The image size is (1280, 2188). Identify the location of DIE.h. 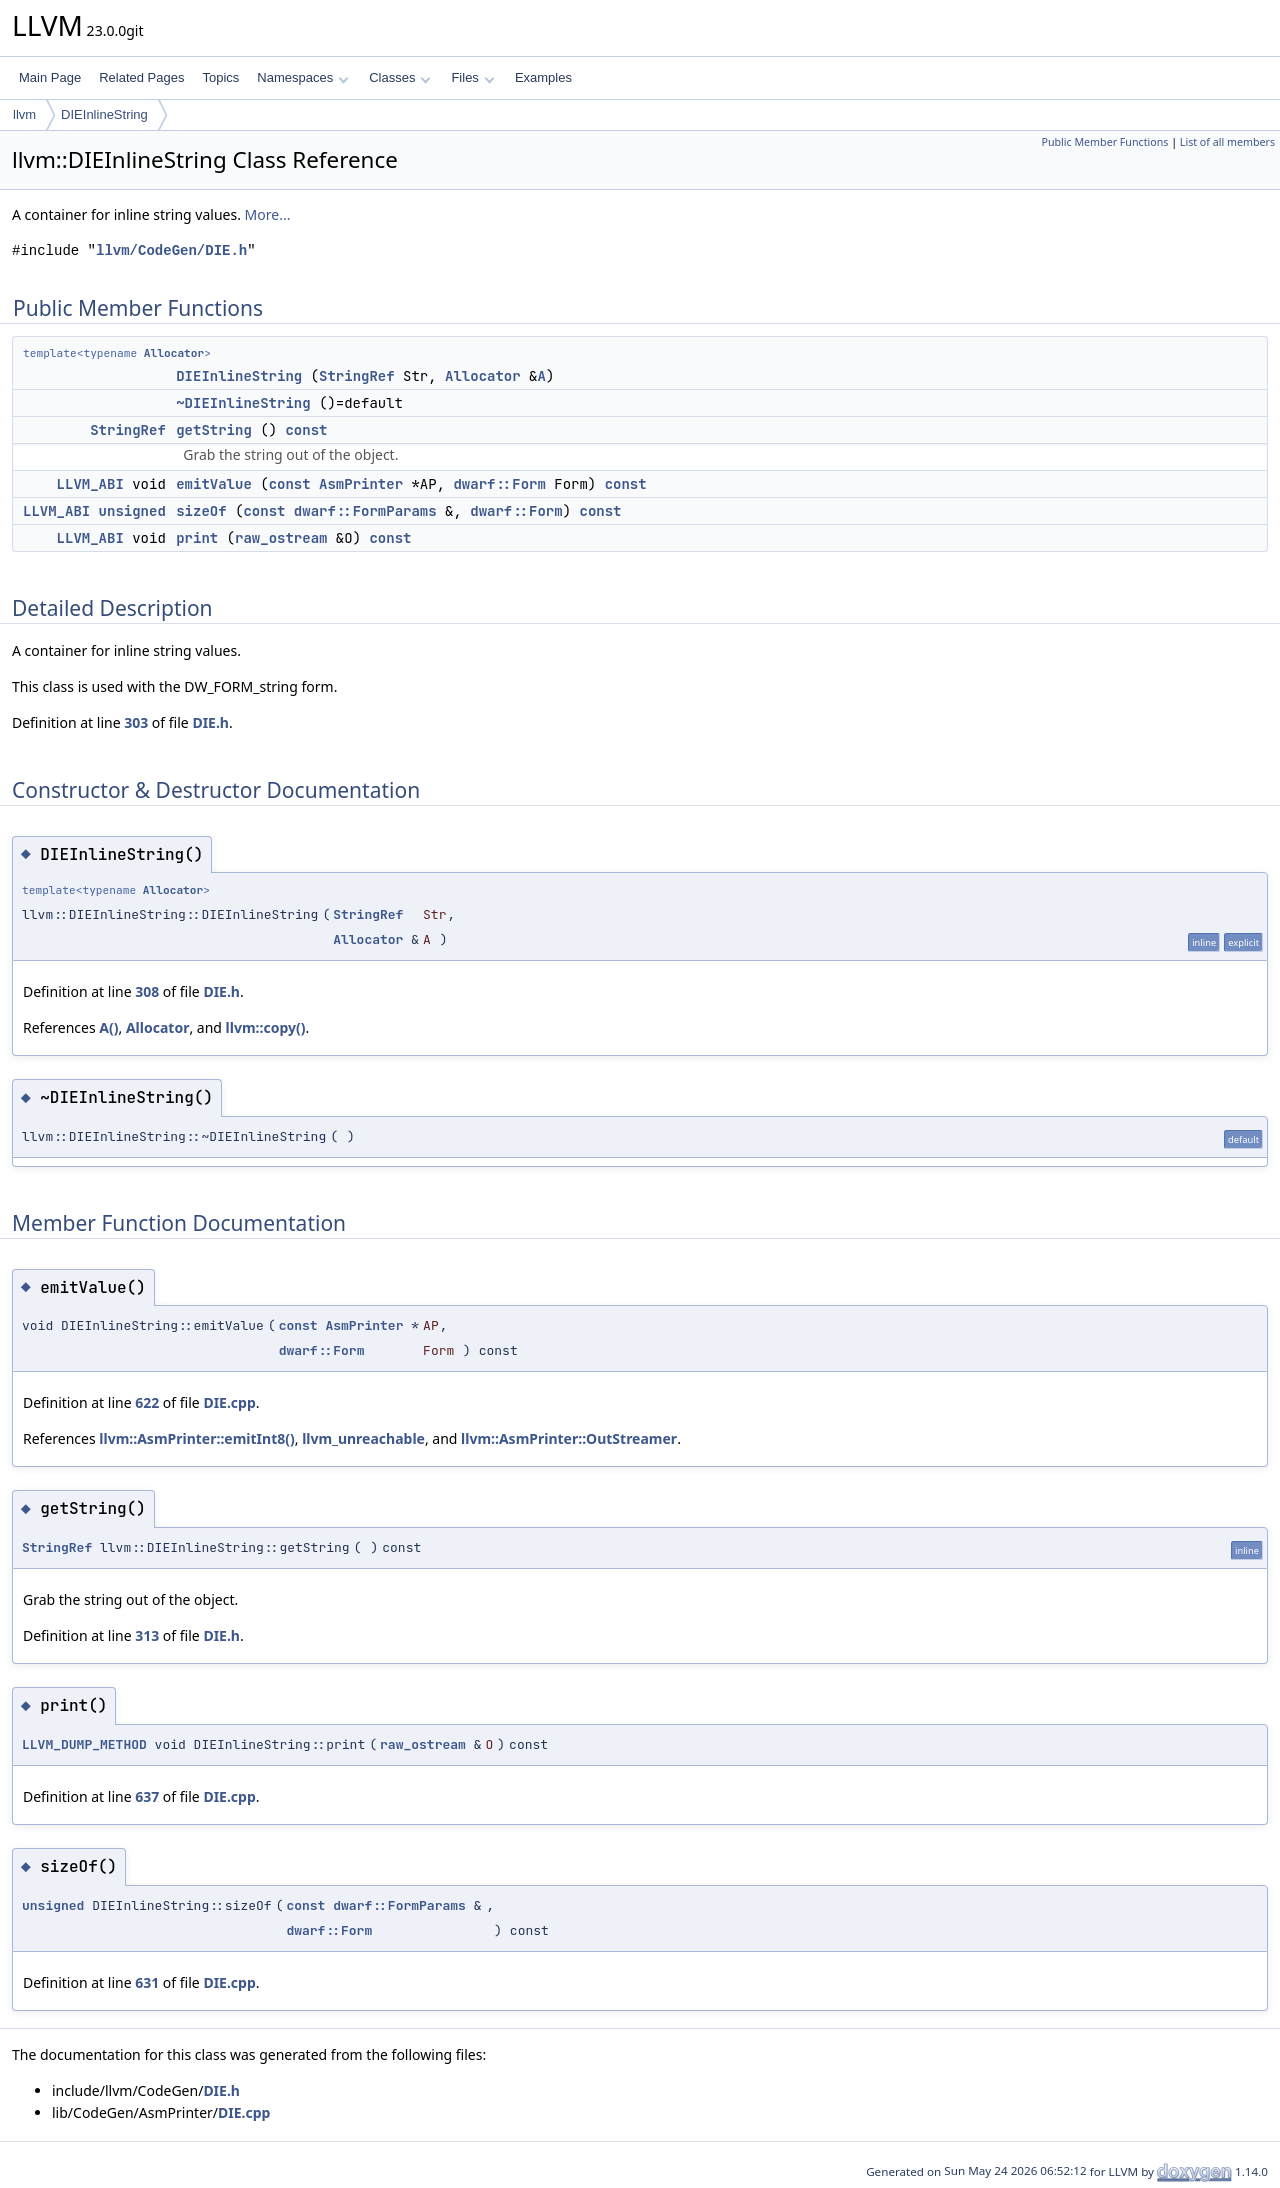
(210, 722).